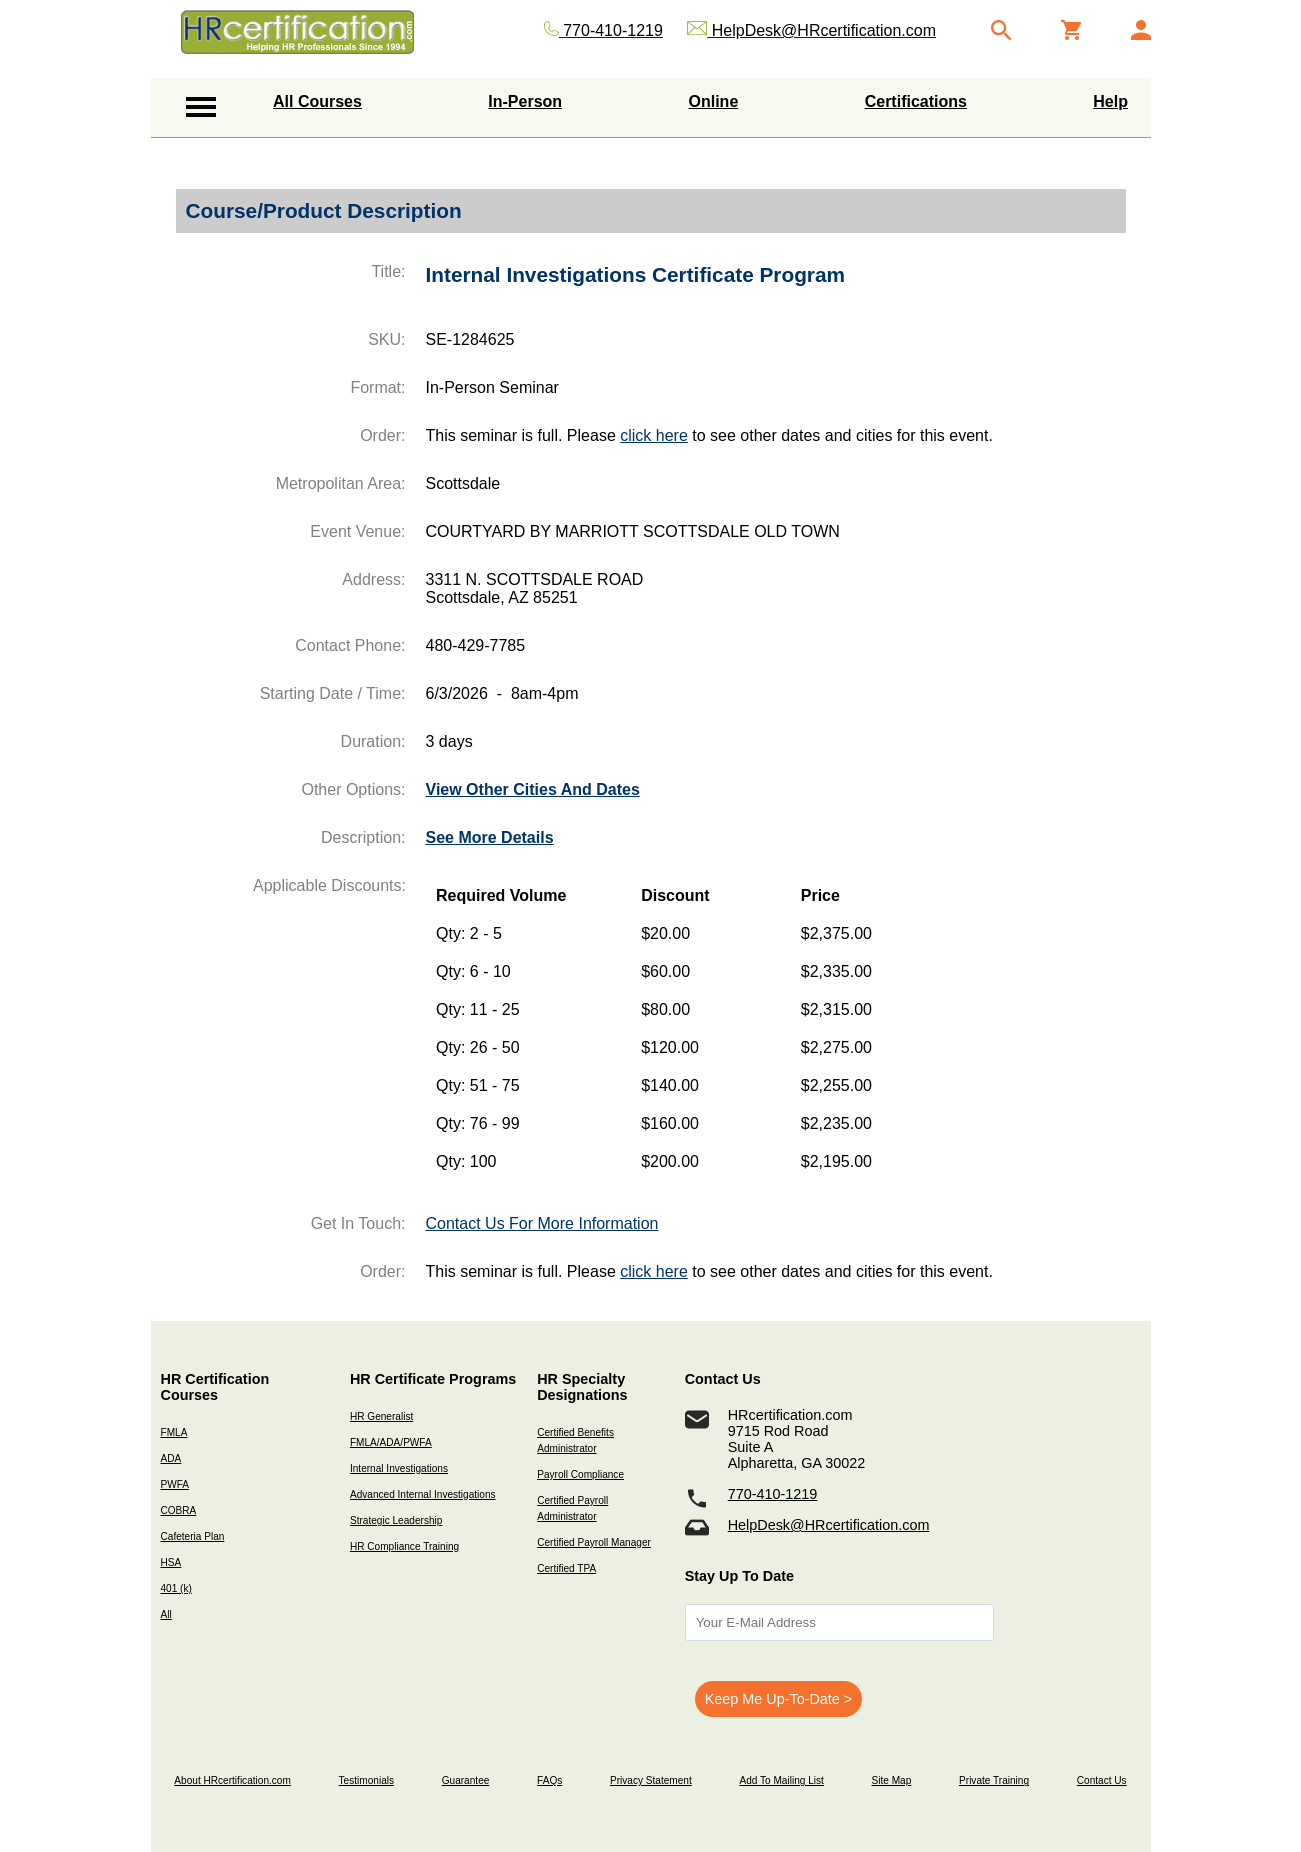 This screenshot has height=1852, width=1301. Describe the element at coordinates (533, 789) in the screenshot. I see `View Other Cities And Dates` at that location.